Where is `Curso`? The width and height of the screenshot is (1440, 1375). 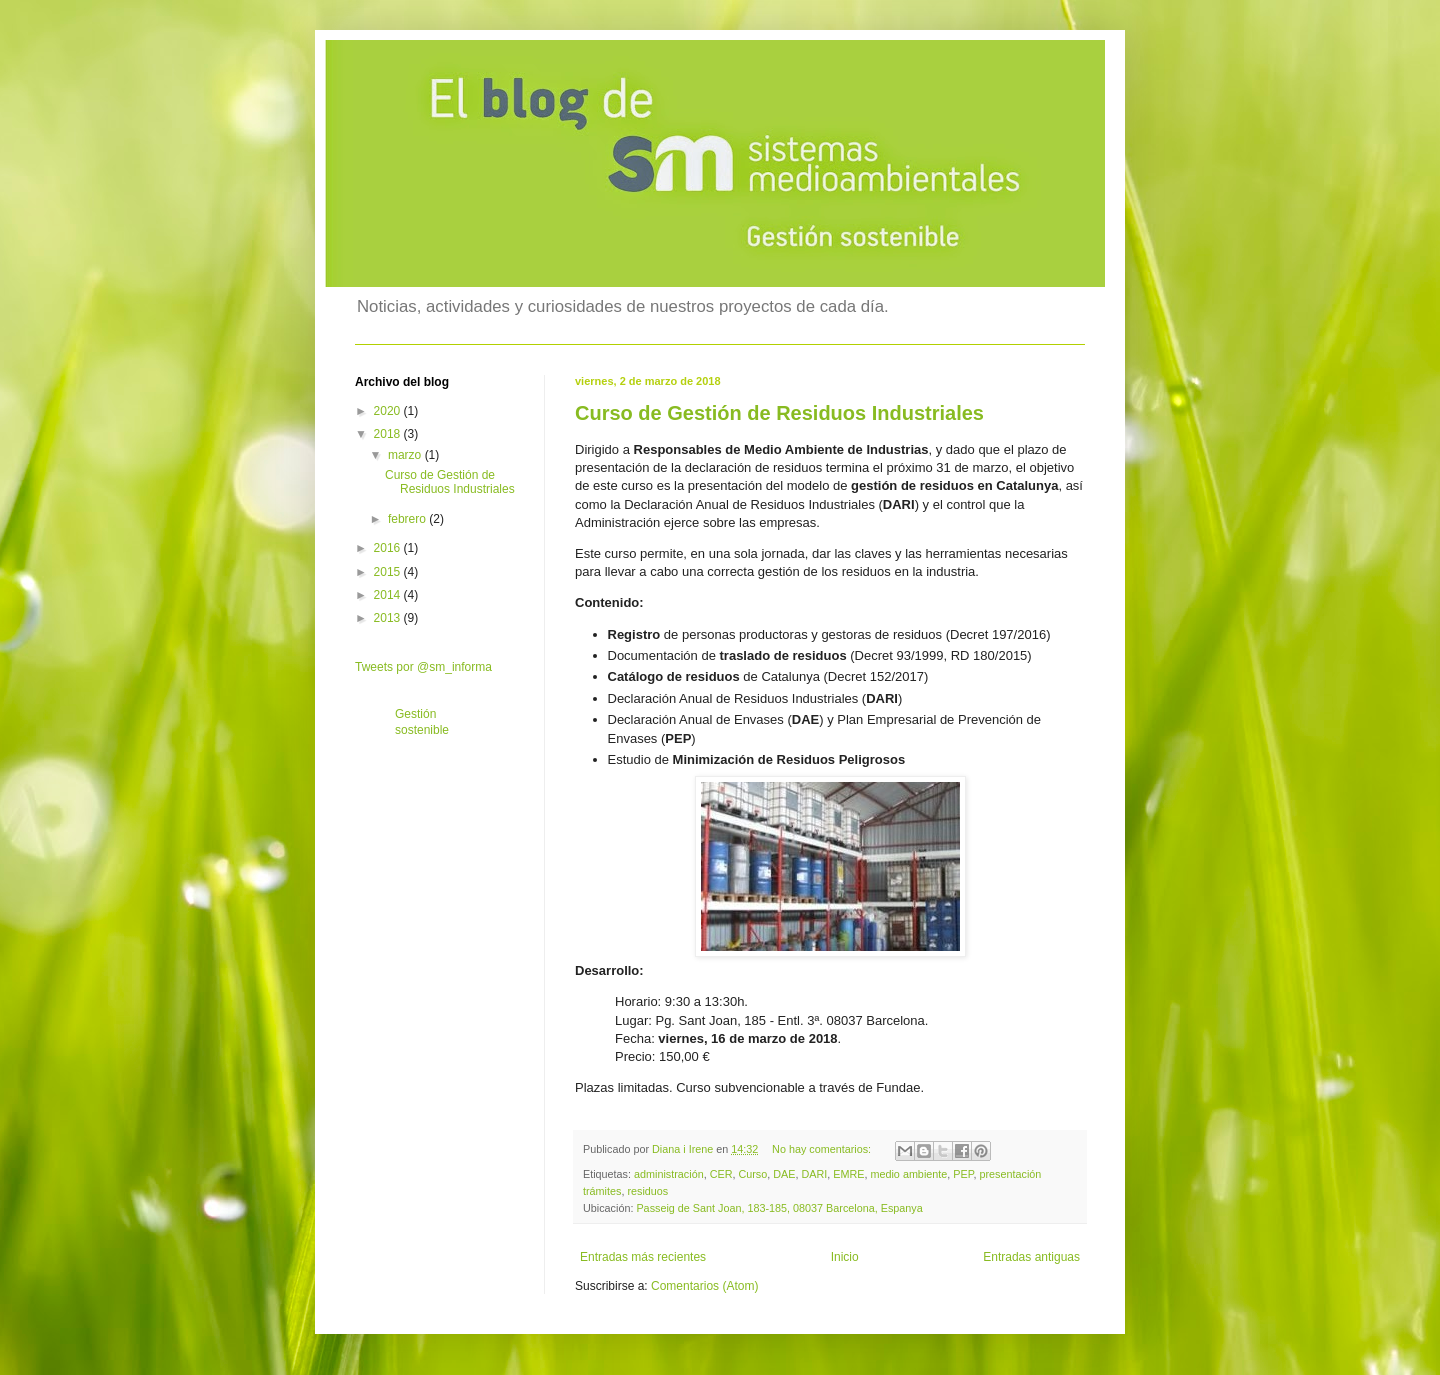
Curso is located at coordinates (752, 1174).